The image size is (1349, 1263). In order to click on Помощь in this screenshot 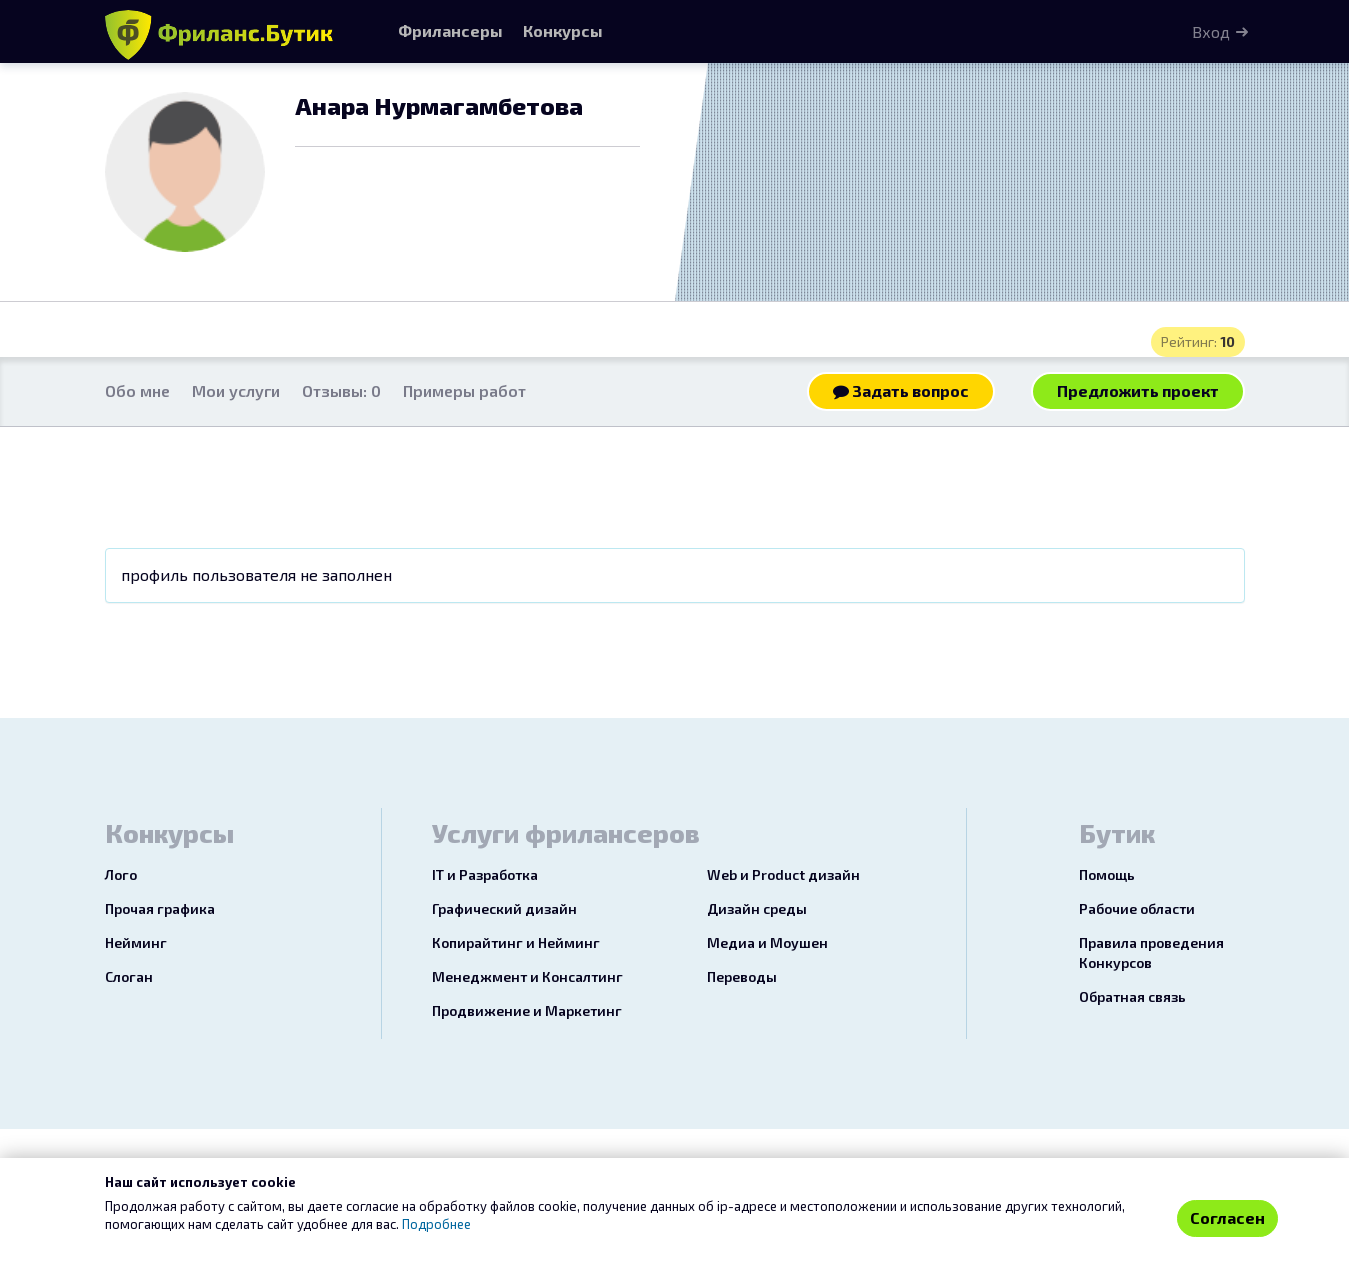, I will do `click(1107, 874)`.